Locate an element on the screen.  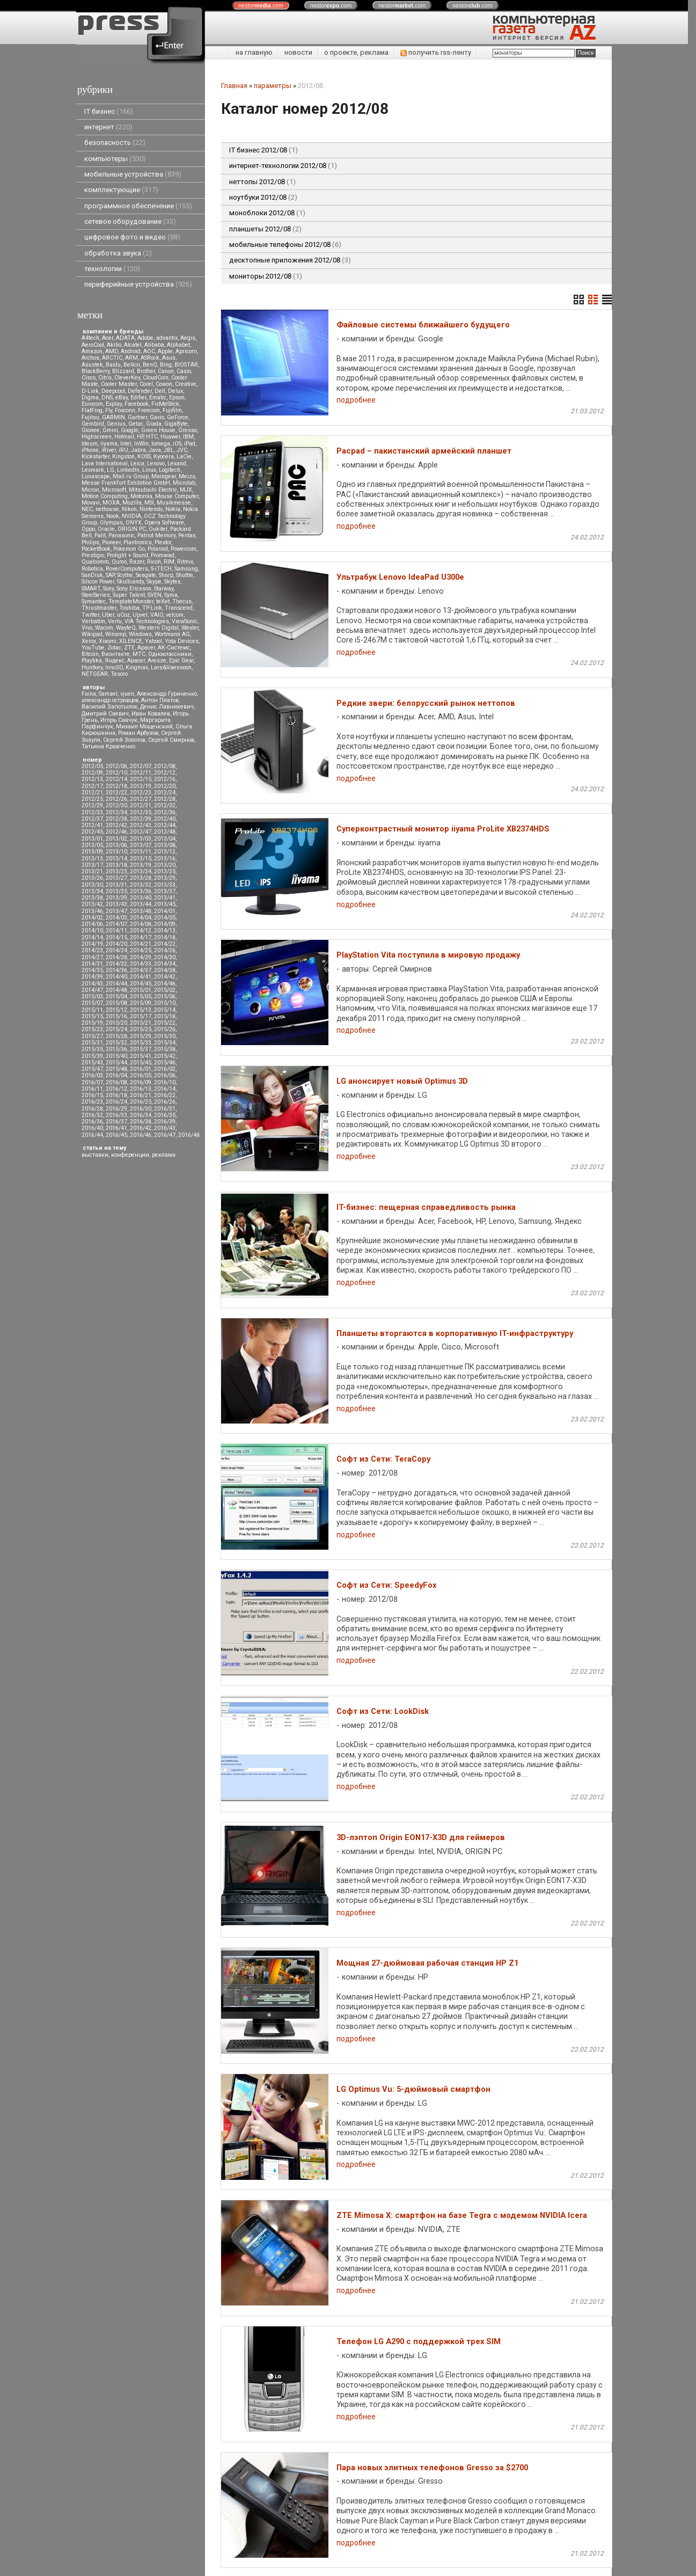
MOXA is located at coordinates (111, 502).